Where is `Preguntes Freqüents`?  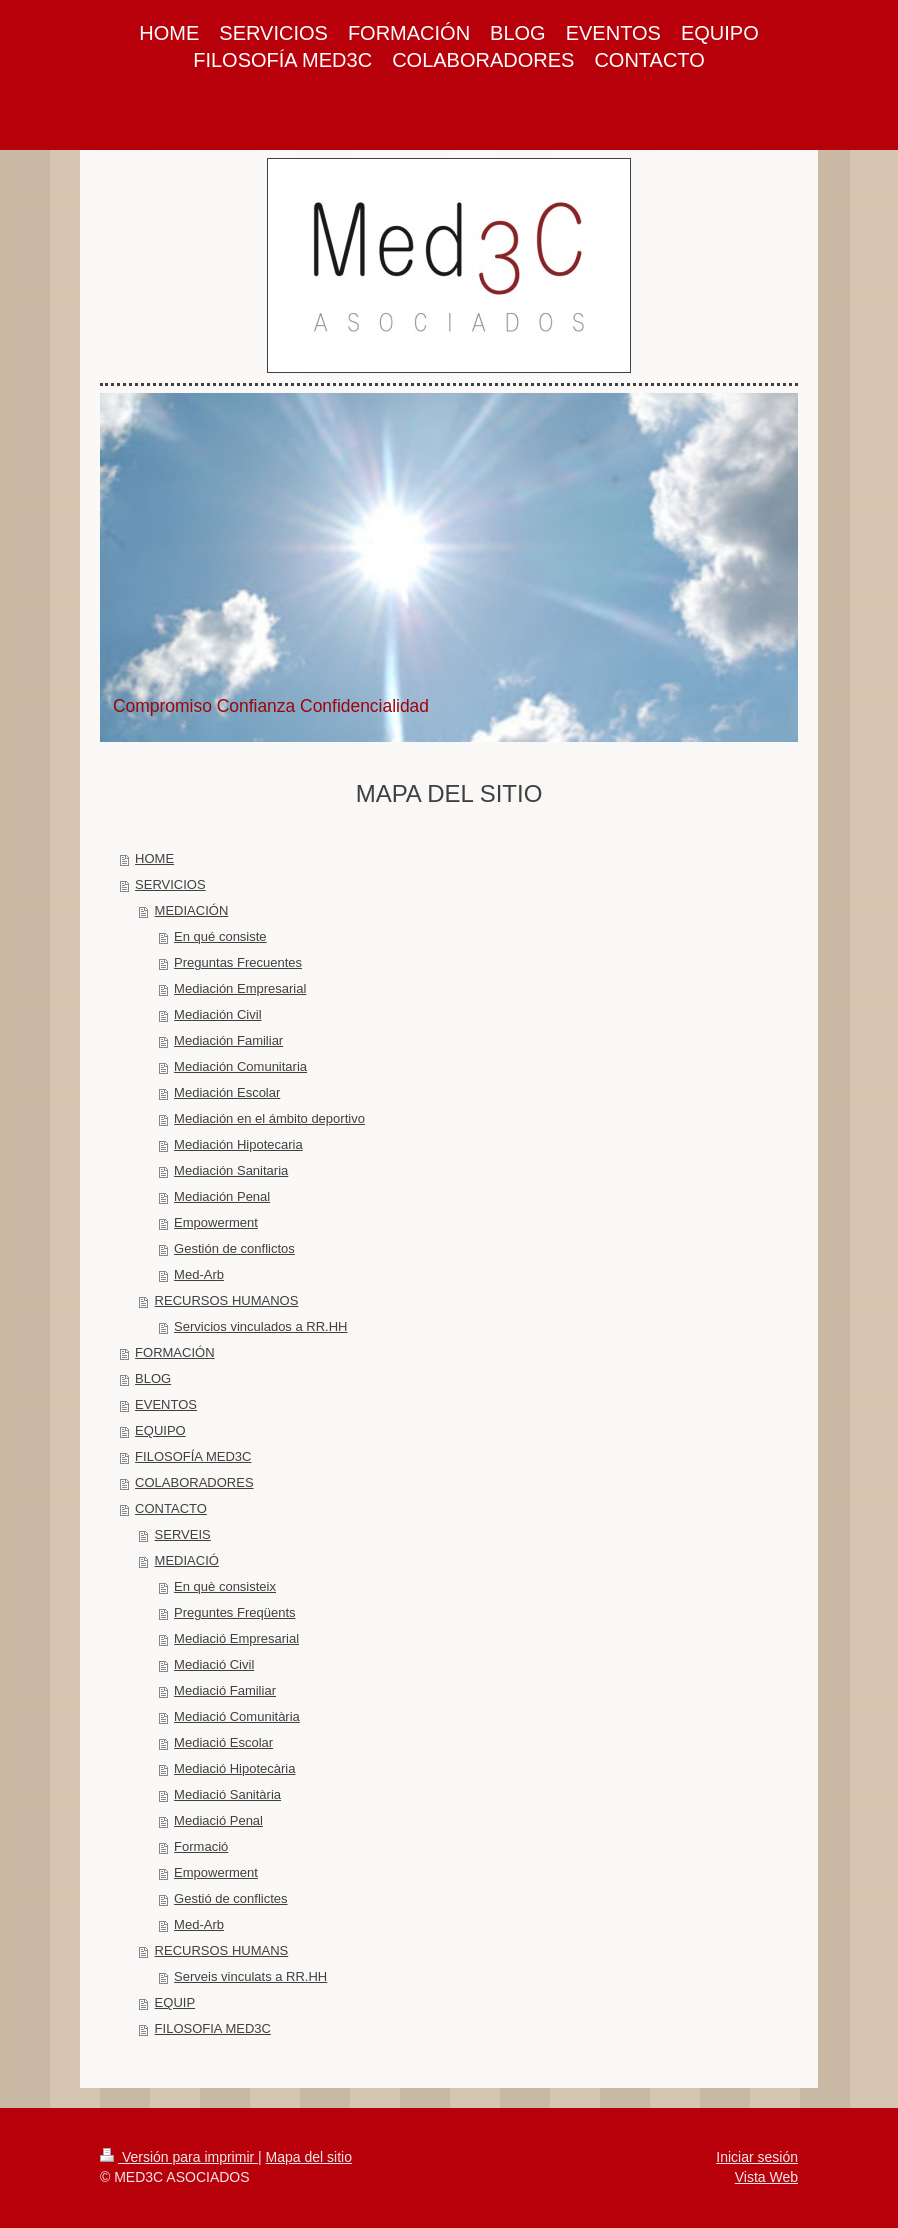 Preguntes Freqüents is located at coordinates (234, 1612).